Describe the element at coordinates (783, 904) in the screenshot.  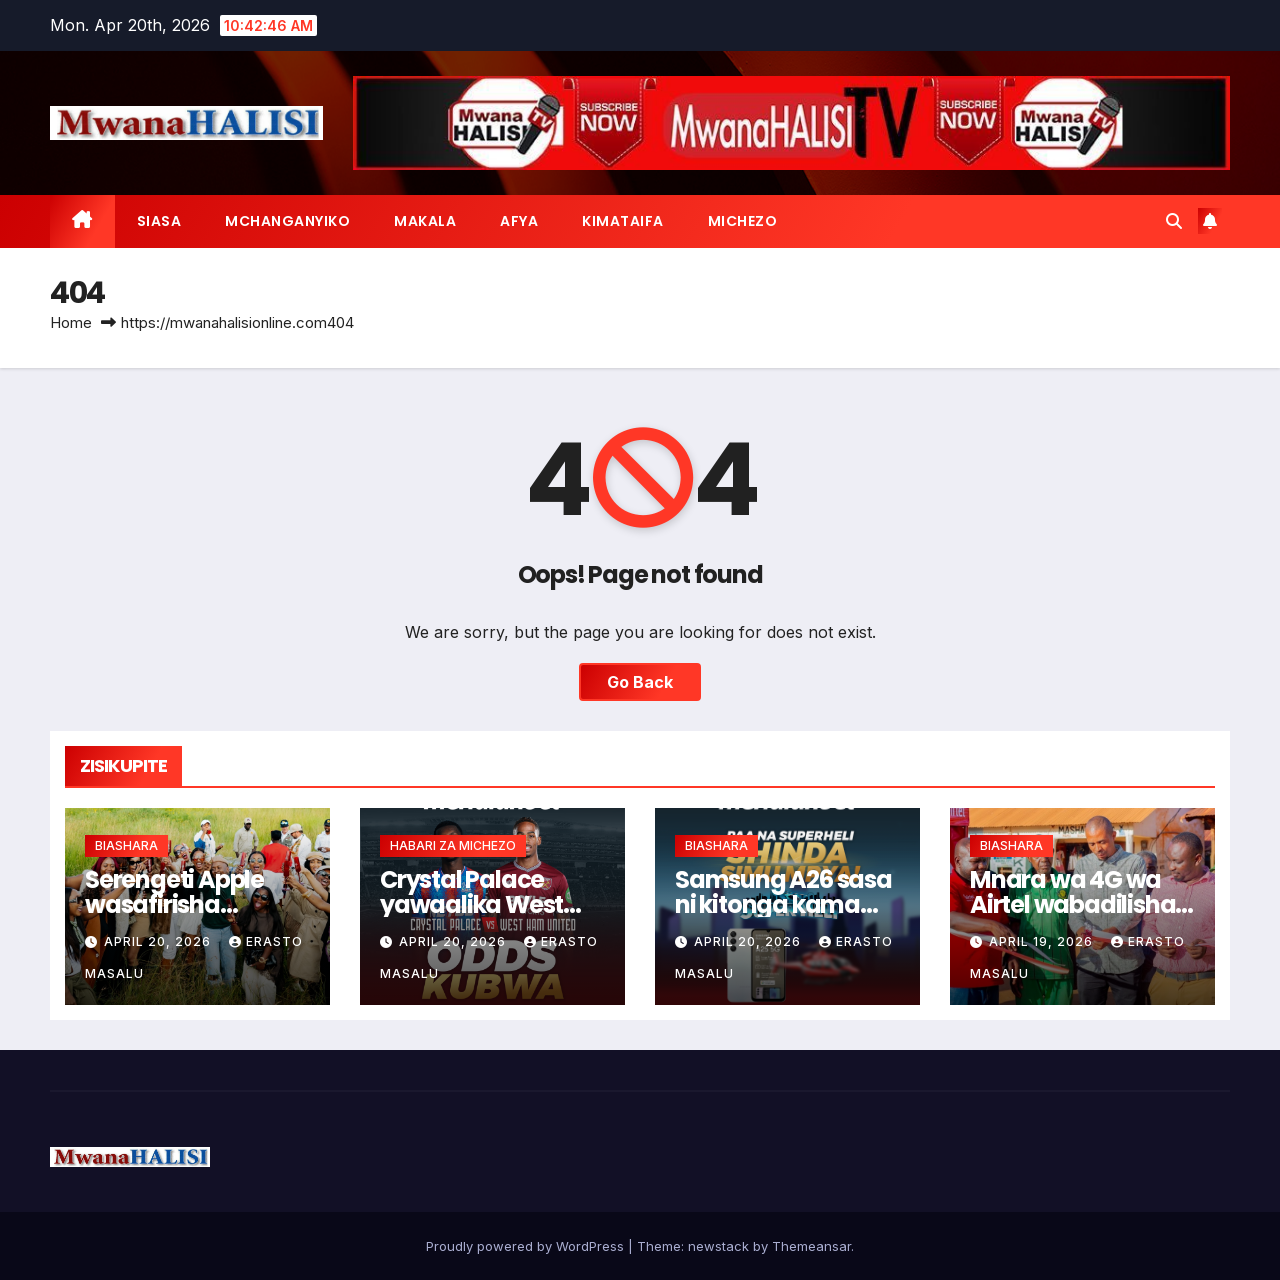
I see `Samsung A26 sasa ni kitonga kama ukicheza Super Heli` at that location.